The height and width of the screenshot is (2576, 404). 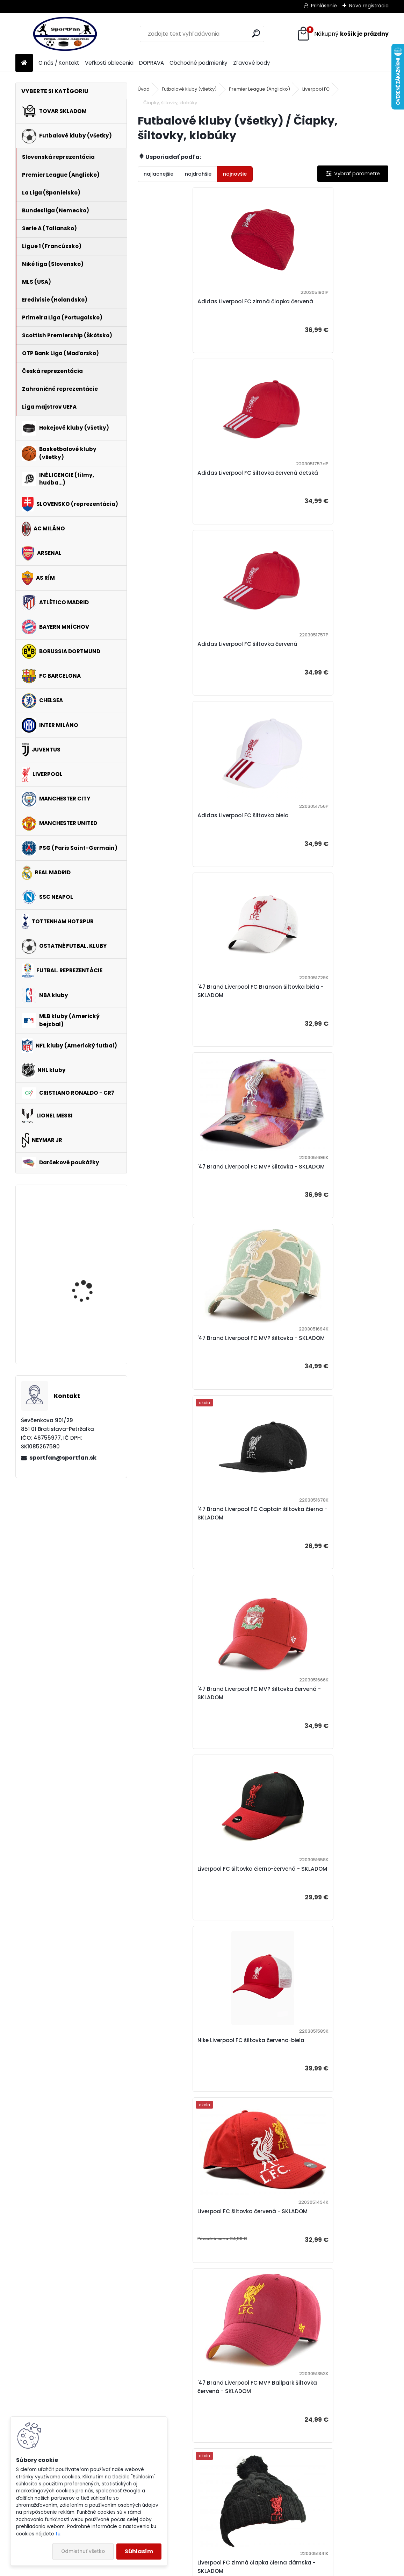 I want to click on '47 Brand Liverpool FC MVP šiltovka - SKLADOM, so click(x=320, y=656).